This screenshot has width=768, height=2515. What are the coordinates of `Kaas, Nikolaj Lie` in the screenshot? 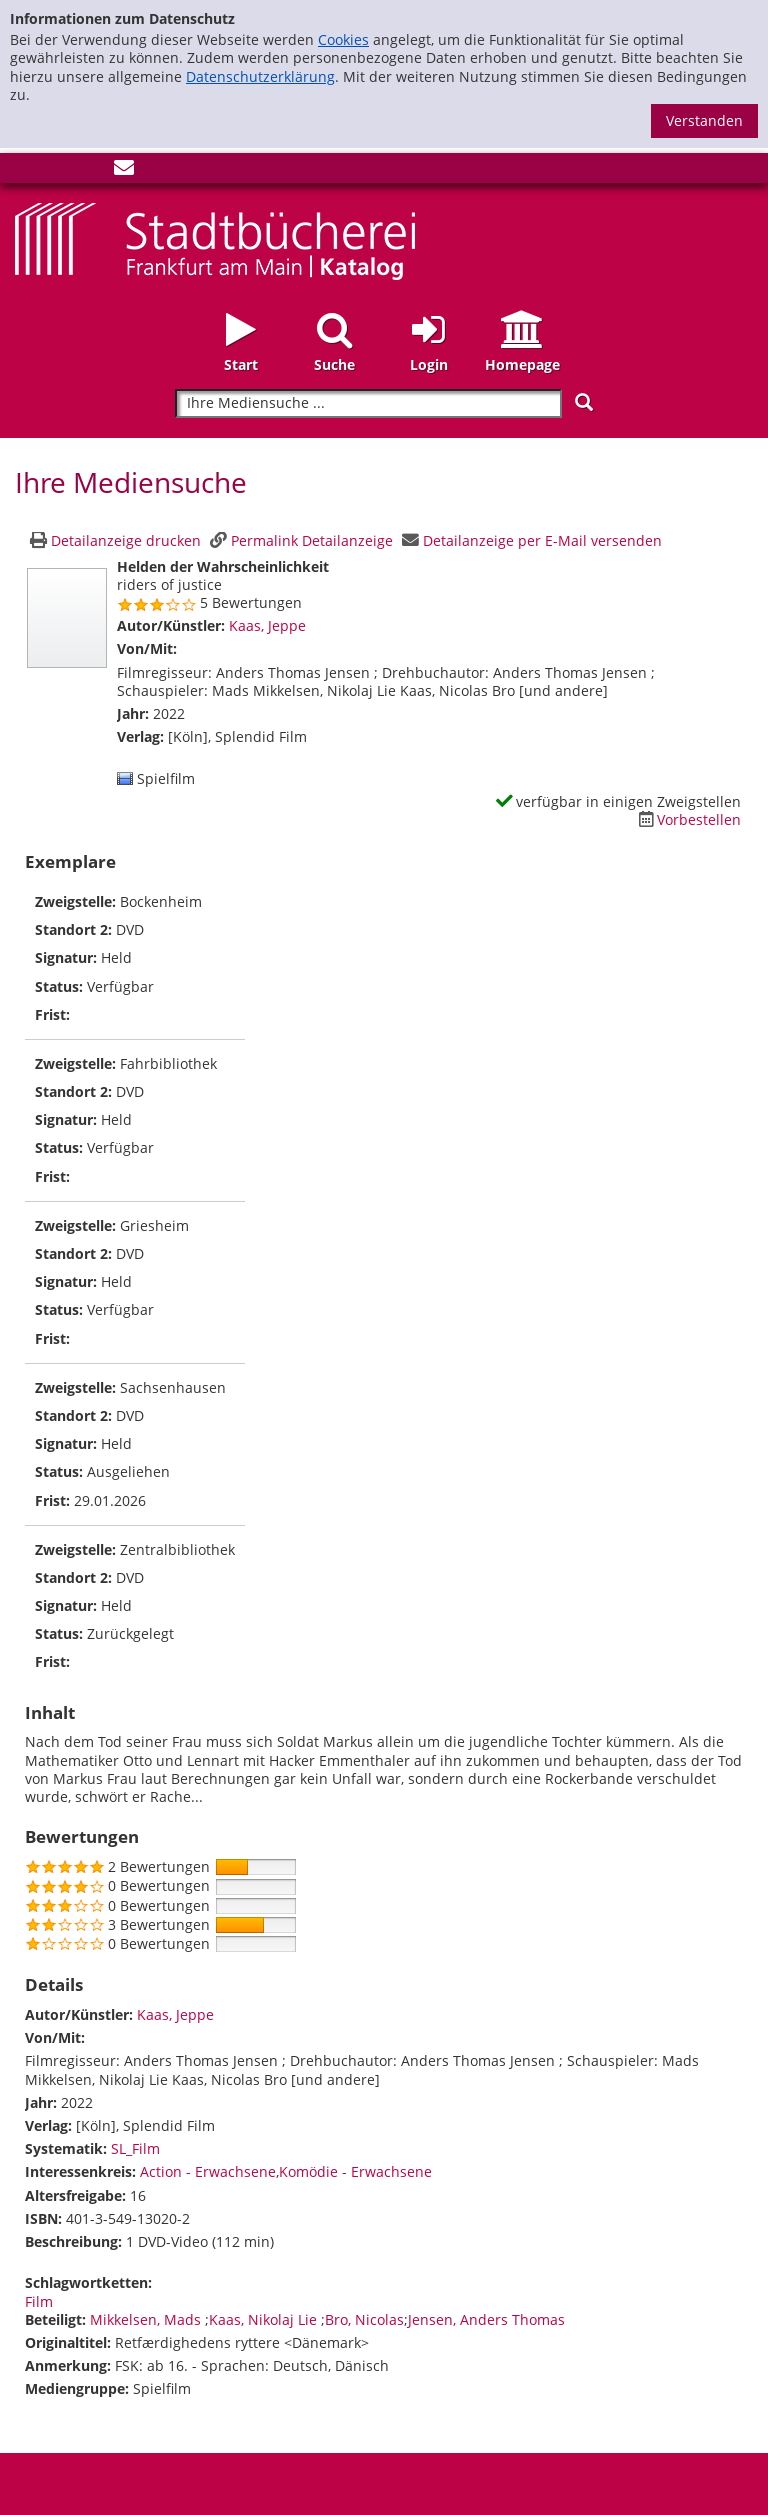 It's located at (265, 2319).